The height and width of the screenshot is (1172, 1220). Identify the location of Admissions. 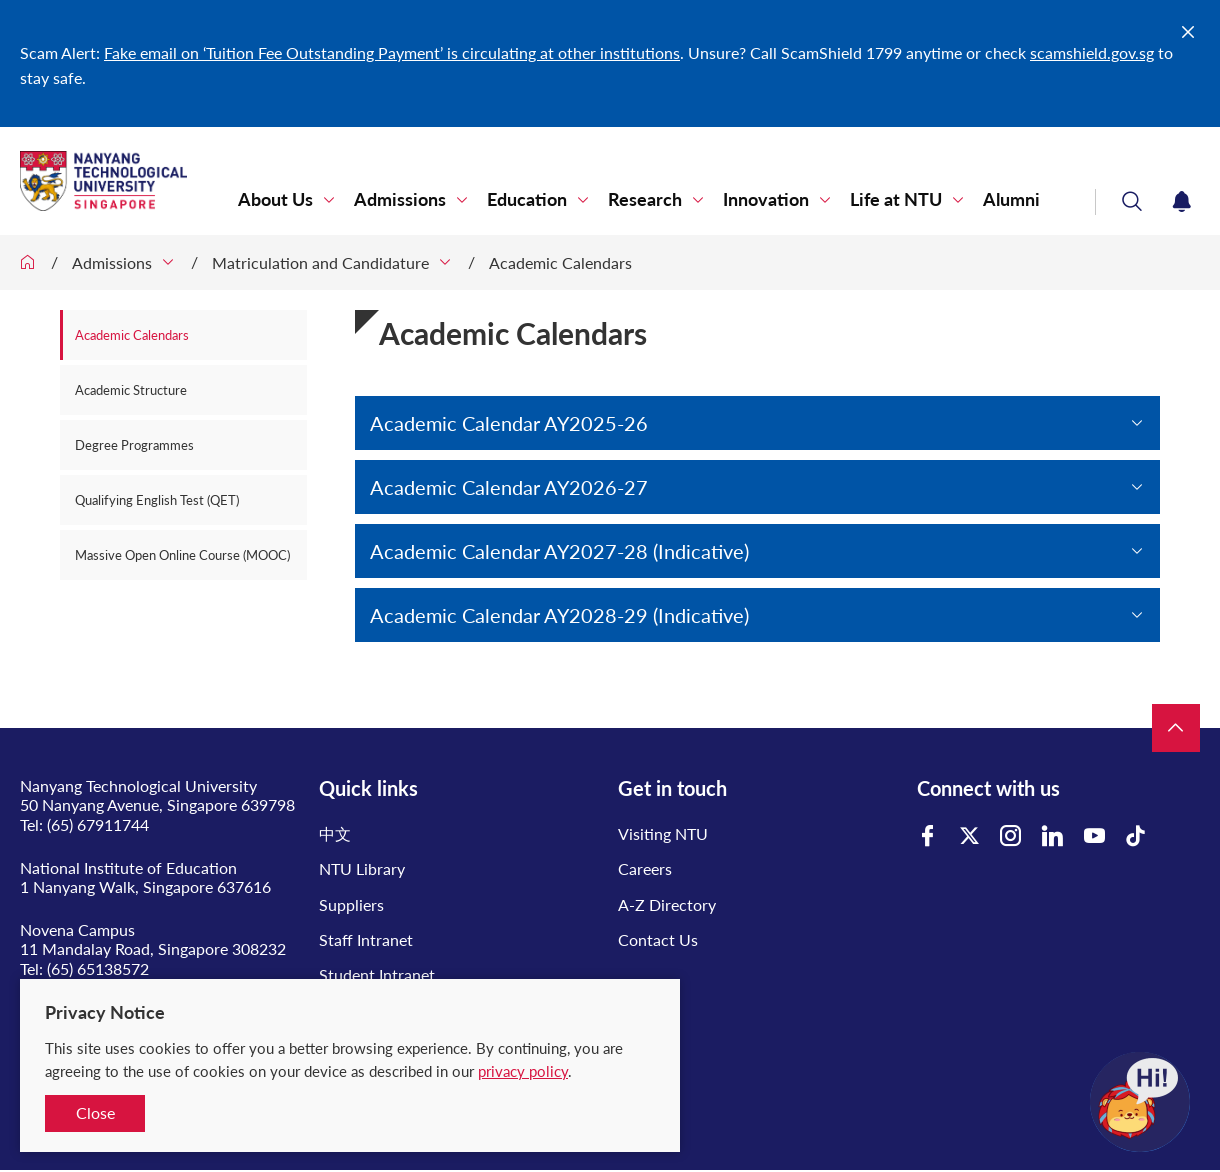
(400, 199).